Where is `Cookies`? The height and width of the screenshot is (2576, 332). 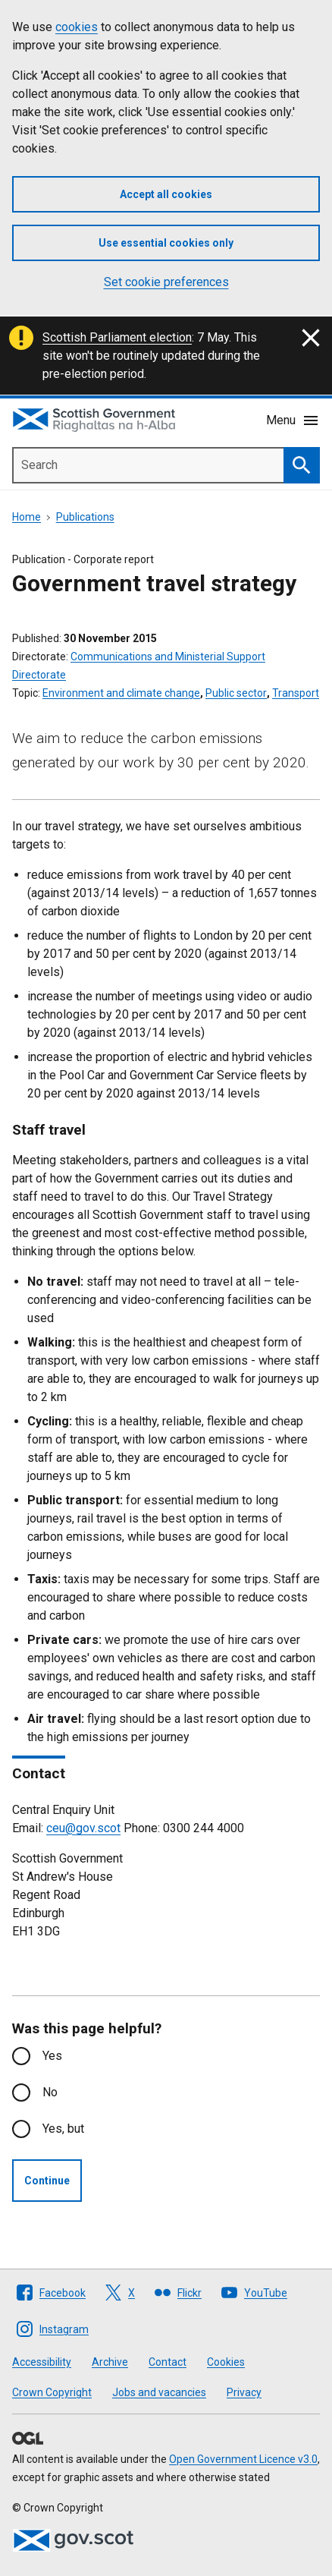 Cookies is located at coordinates (226, 2362).